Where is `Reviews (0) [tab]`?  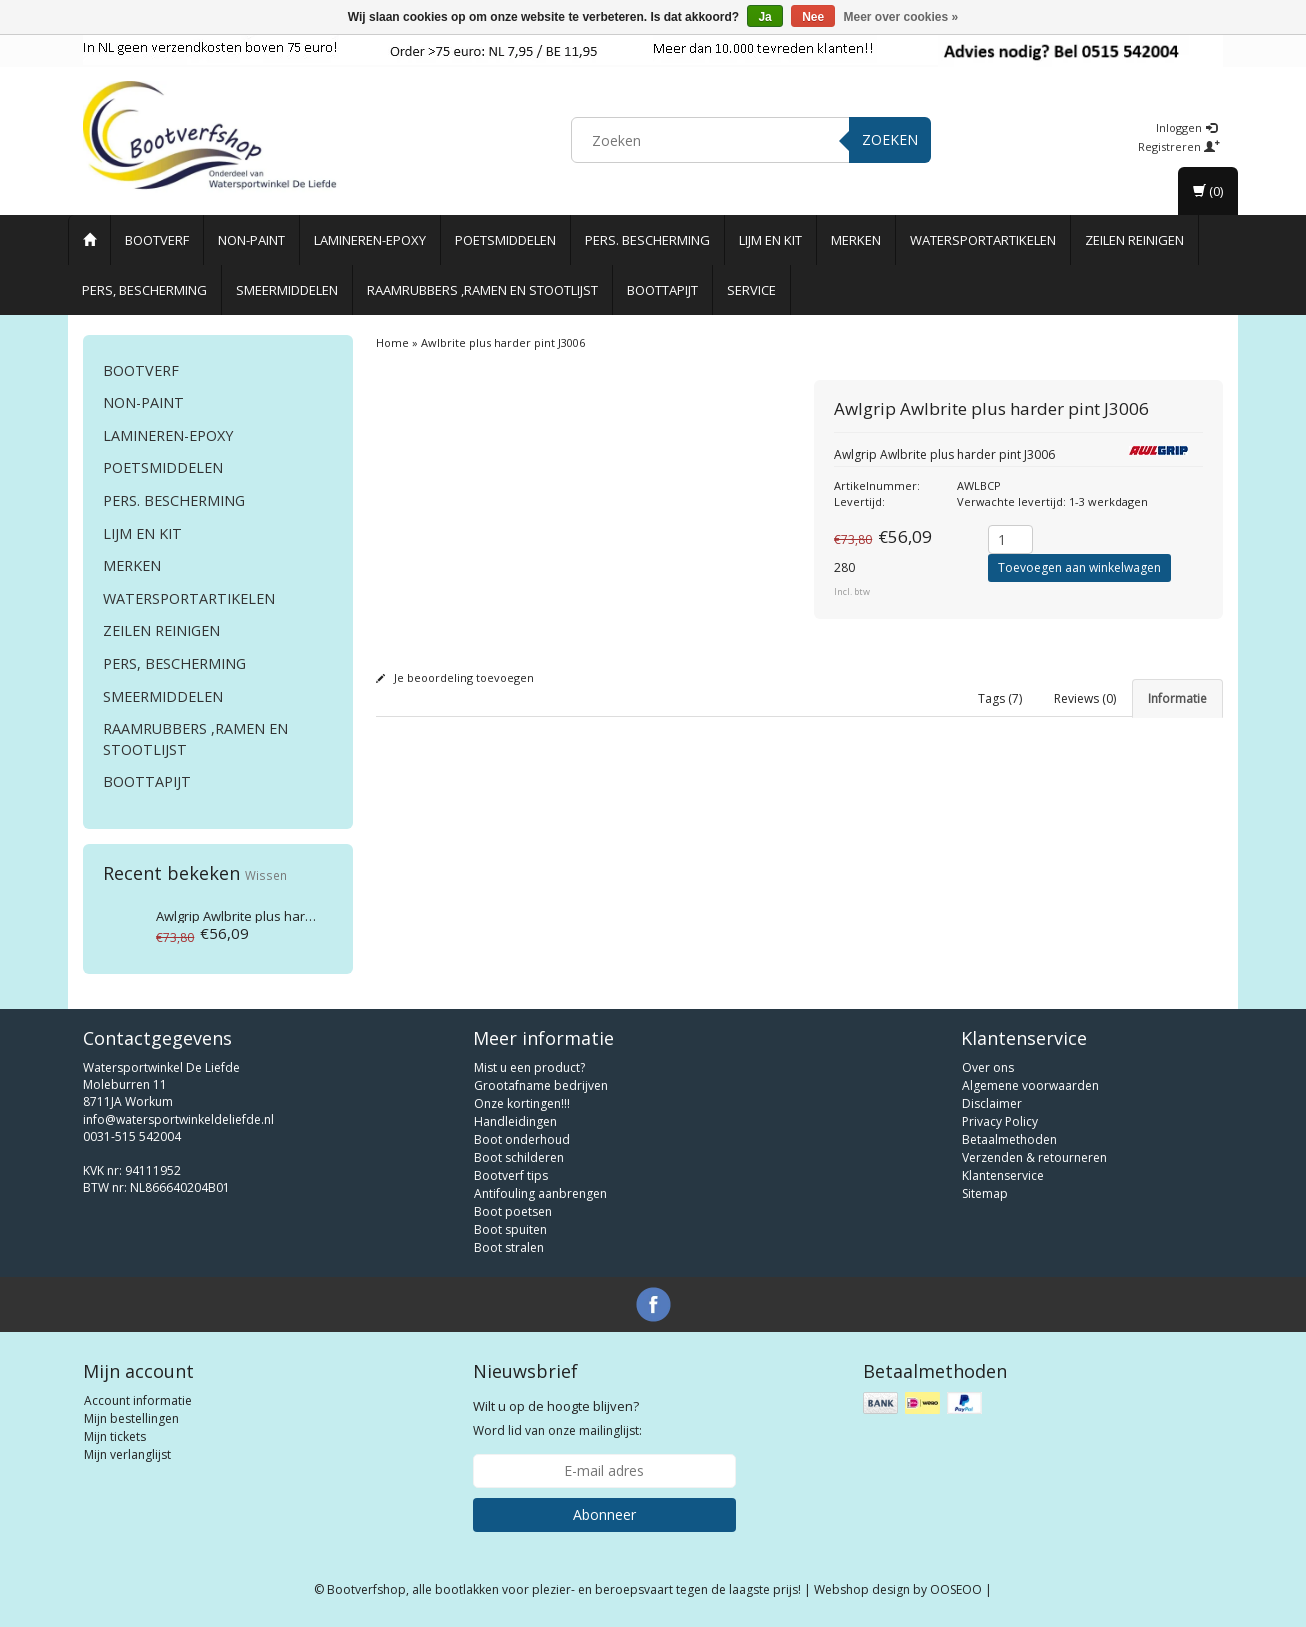
Reviews (0) [tab] is located at coordinates (1085, 698).